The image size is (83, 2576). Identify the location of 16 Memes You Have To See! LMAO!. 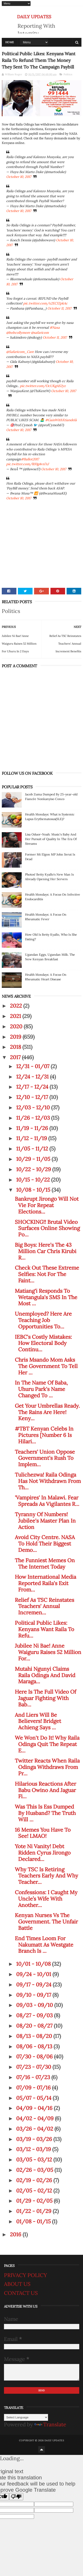
(43, 1833).